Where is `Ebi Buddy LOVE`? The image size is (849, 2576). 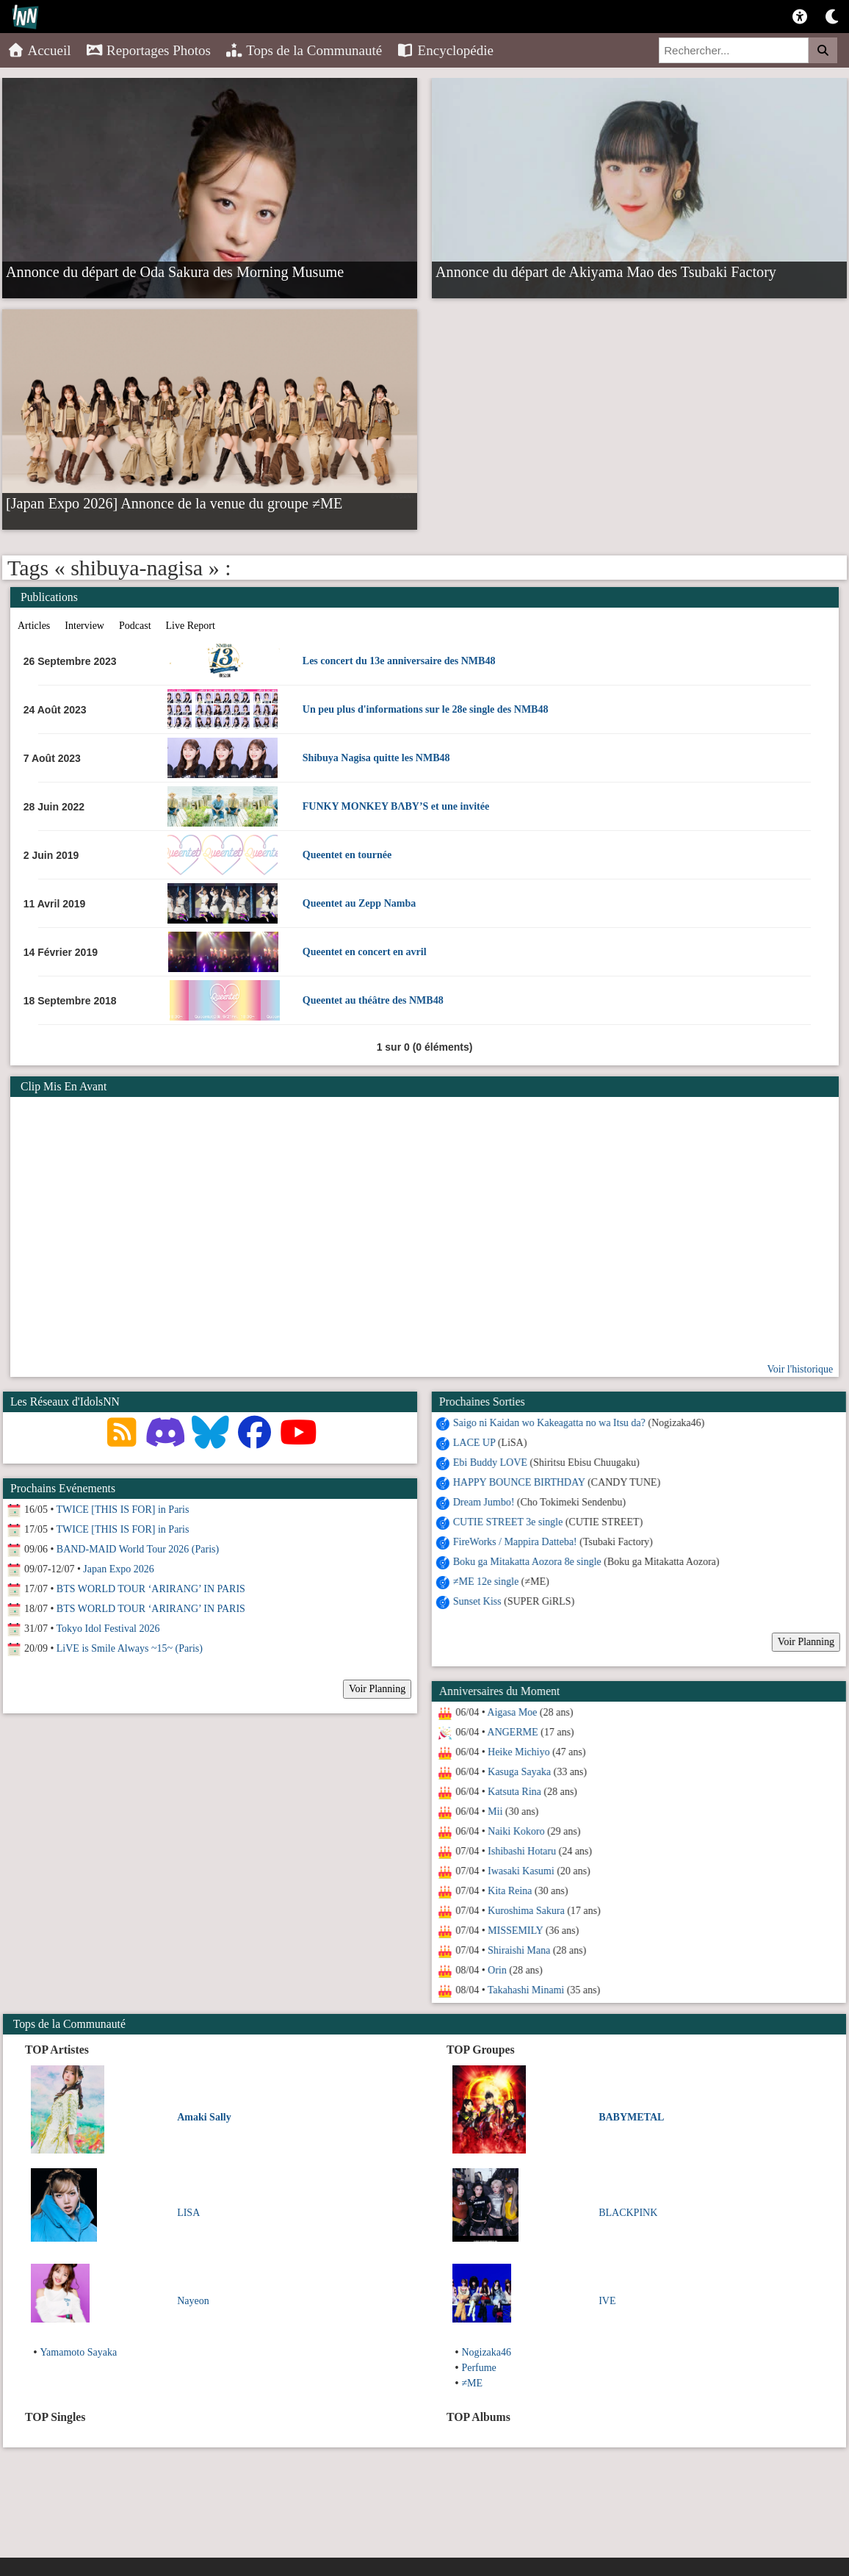
Ebi Buddy LOVE is located at coordinates (486, 1462).